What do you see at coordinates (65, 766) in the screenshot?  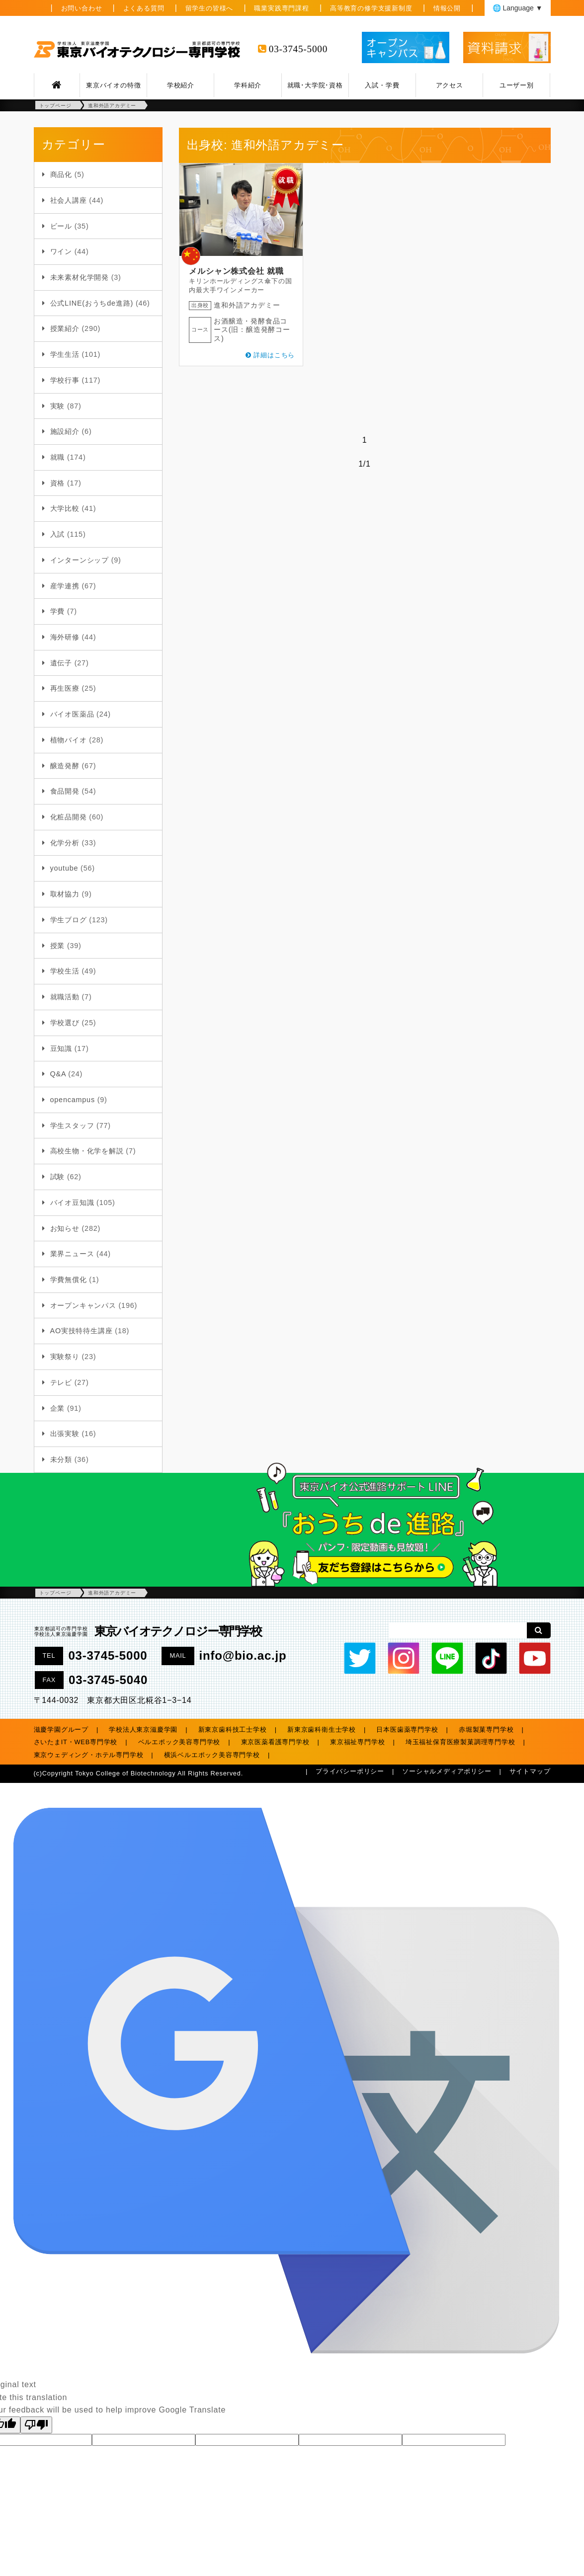 I see `醸造発酵` at bounding box center [65, 766].